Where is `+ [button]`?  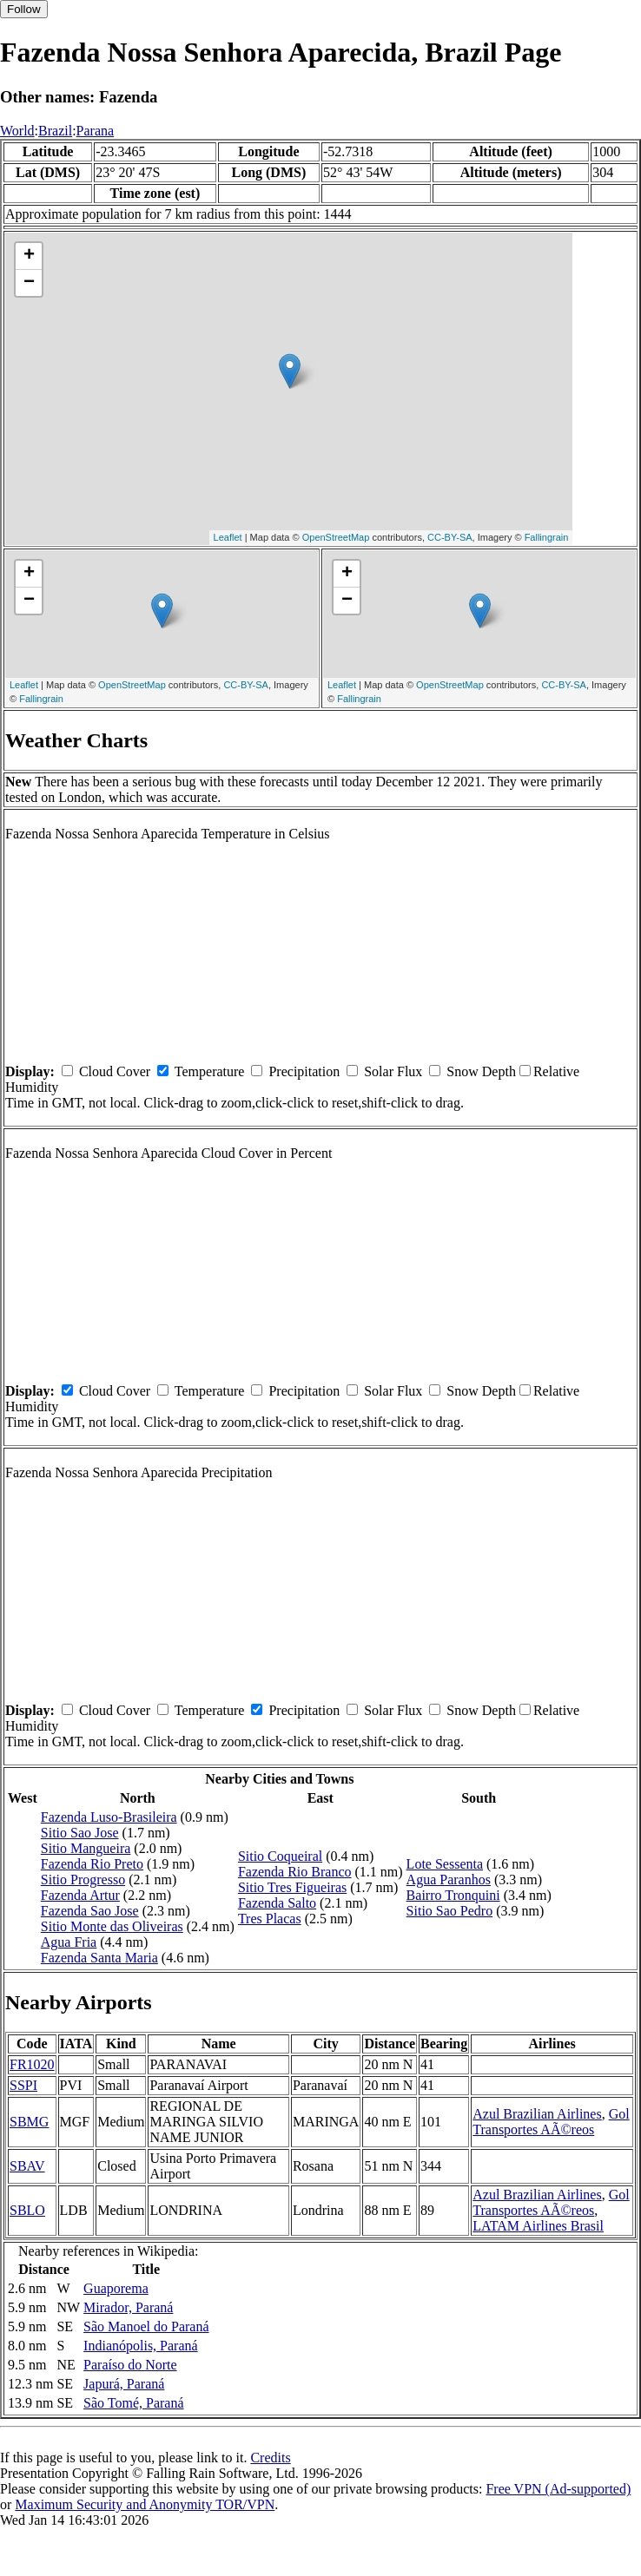 + [button] is located at coordinates (29, 256).